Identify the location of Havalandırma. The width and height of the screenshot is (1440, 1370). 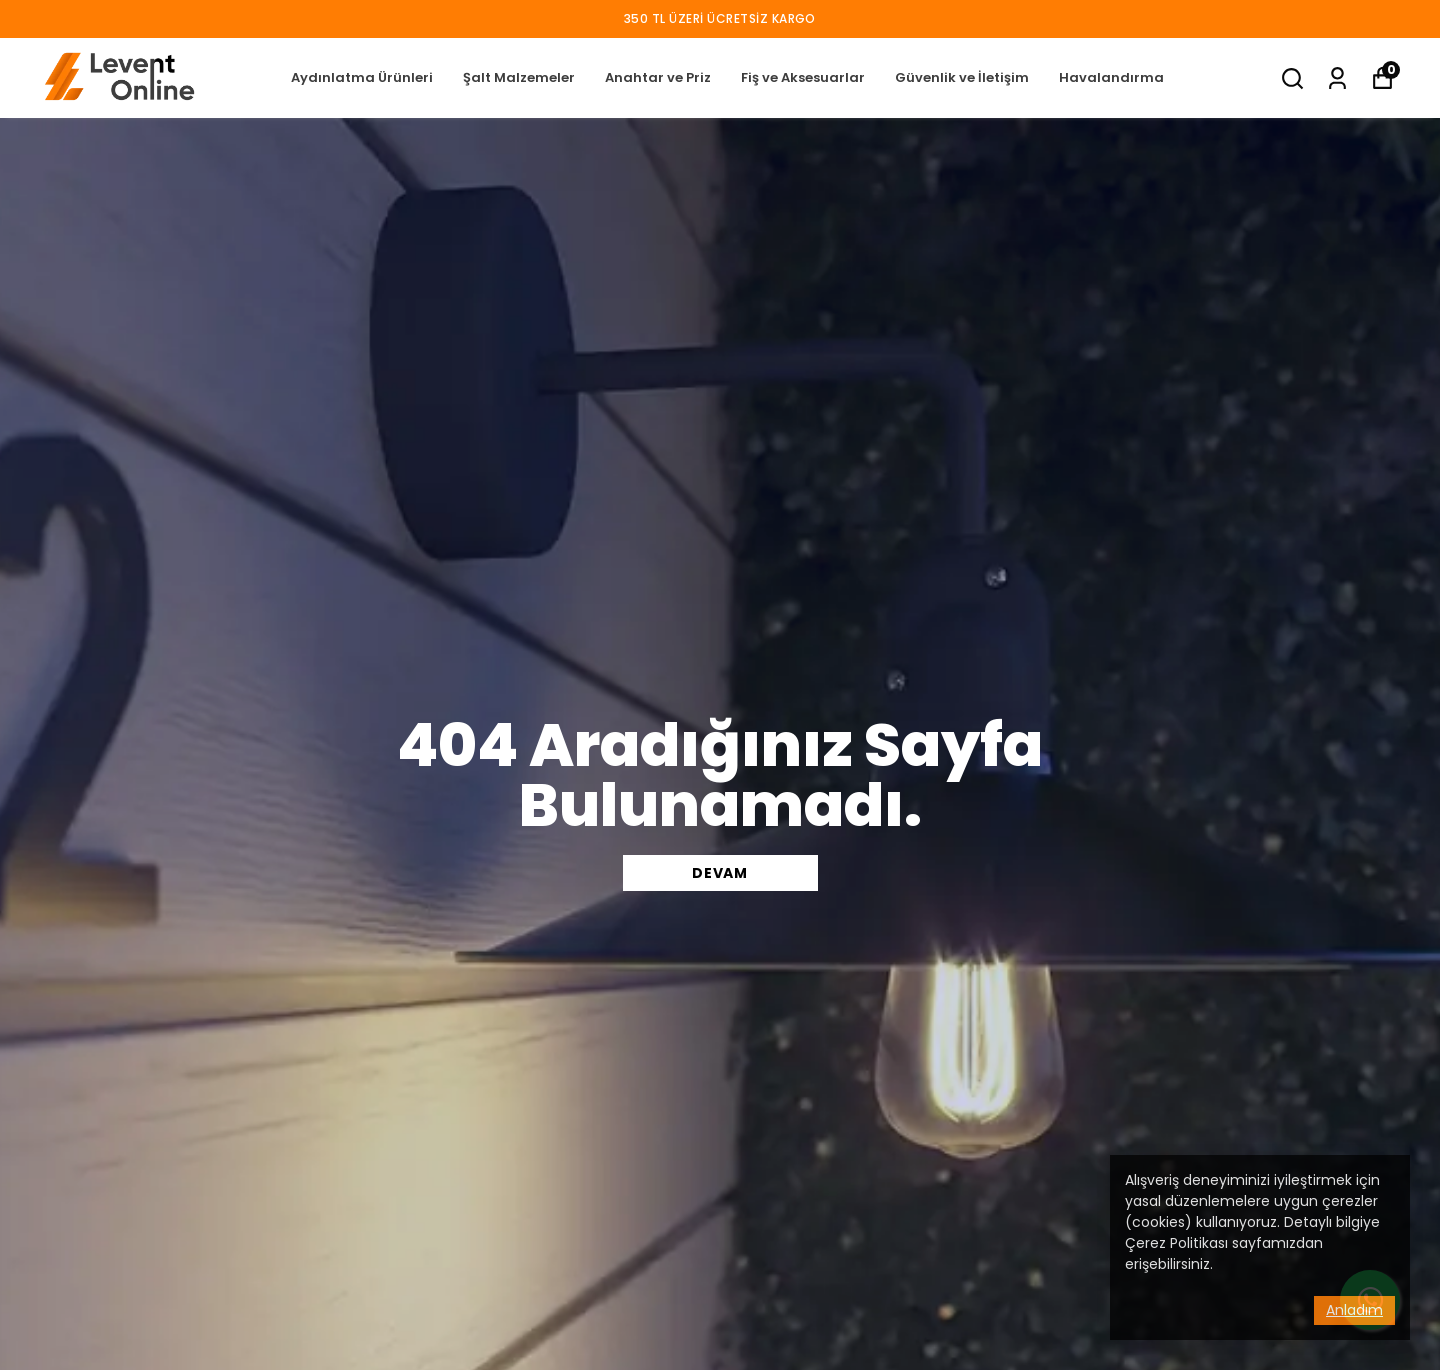
(1111, 77).